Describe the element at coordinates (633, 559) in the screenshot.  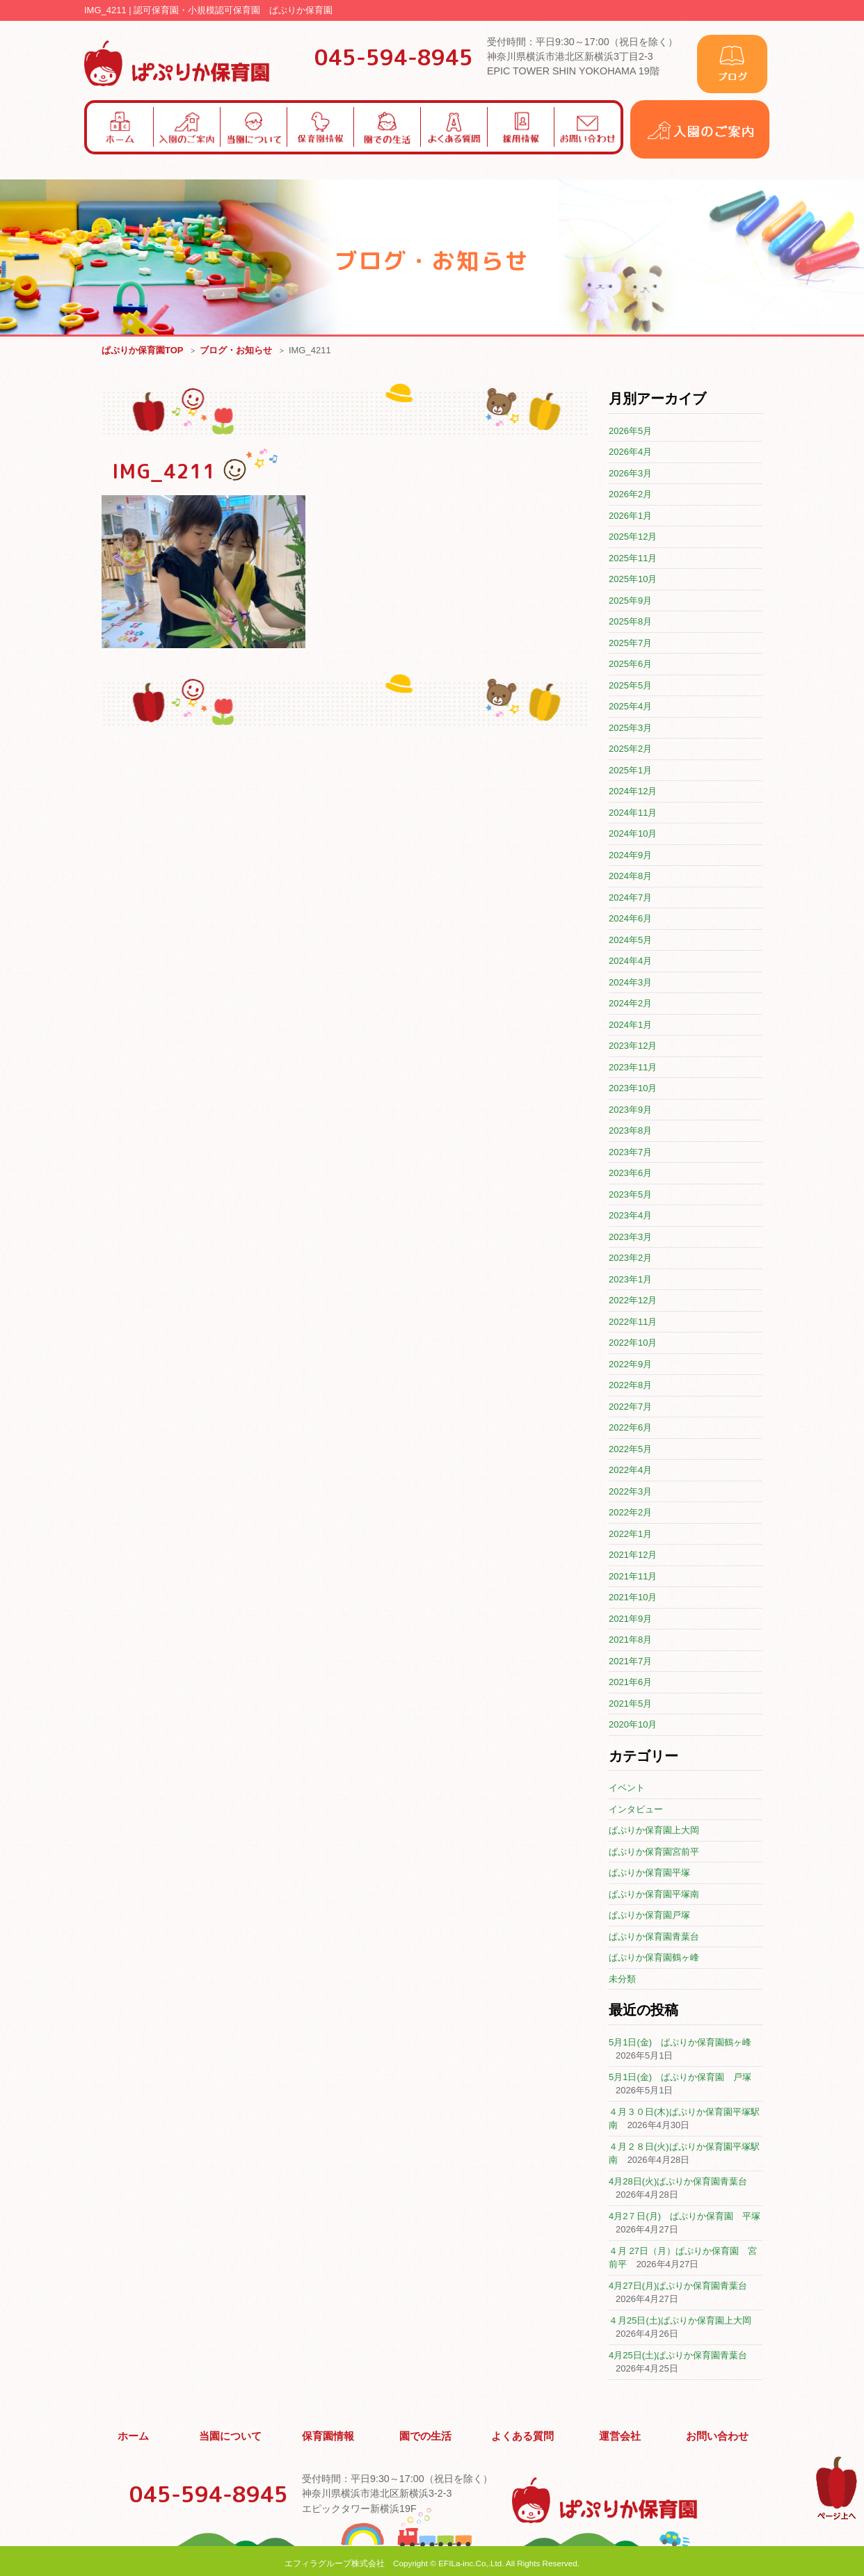
I see `2025年11月` at that location.